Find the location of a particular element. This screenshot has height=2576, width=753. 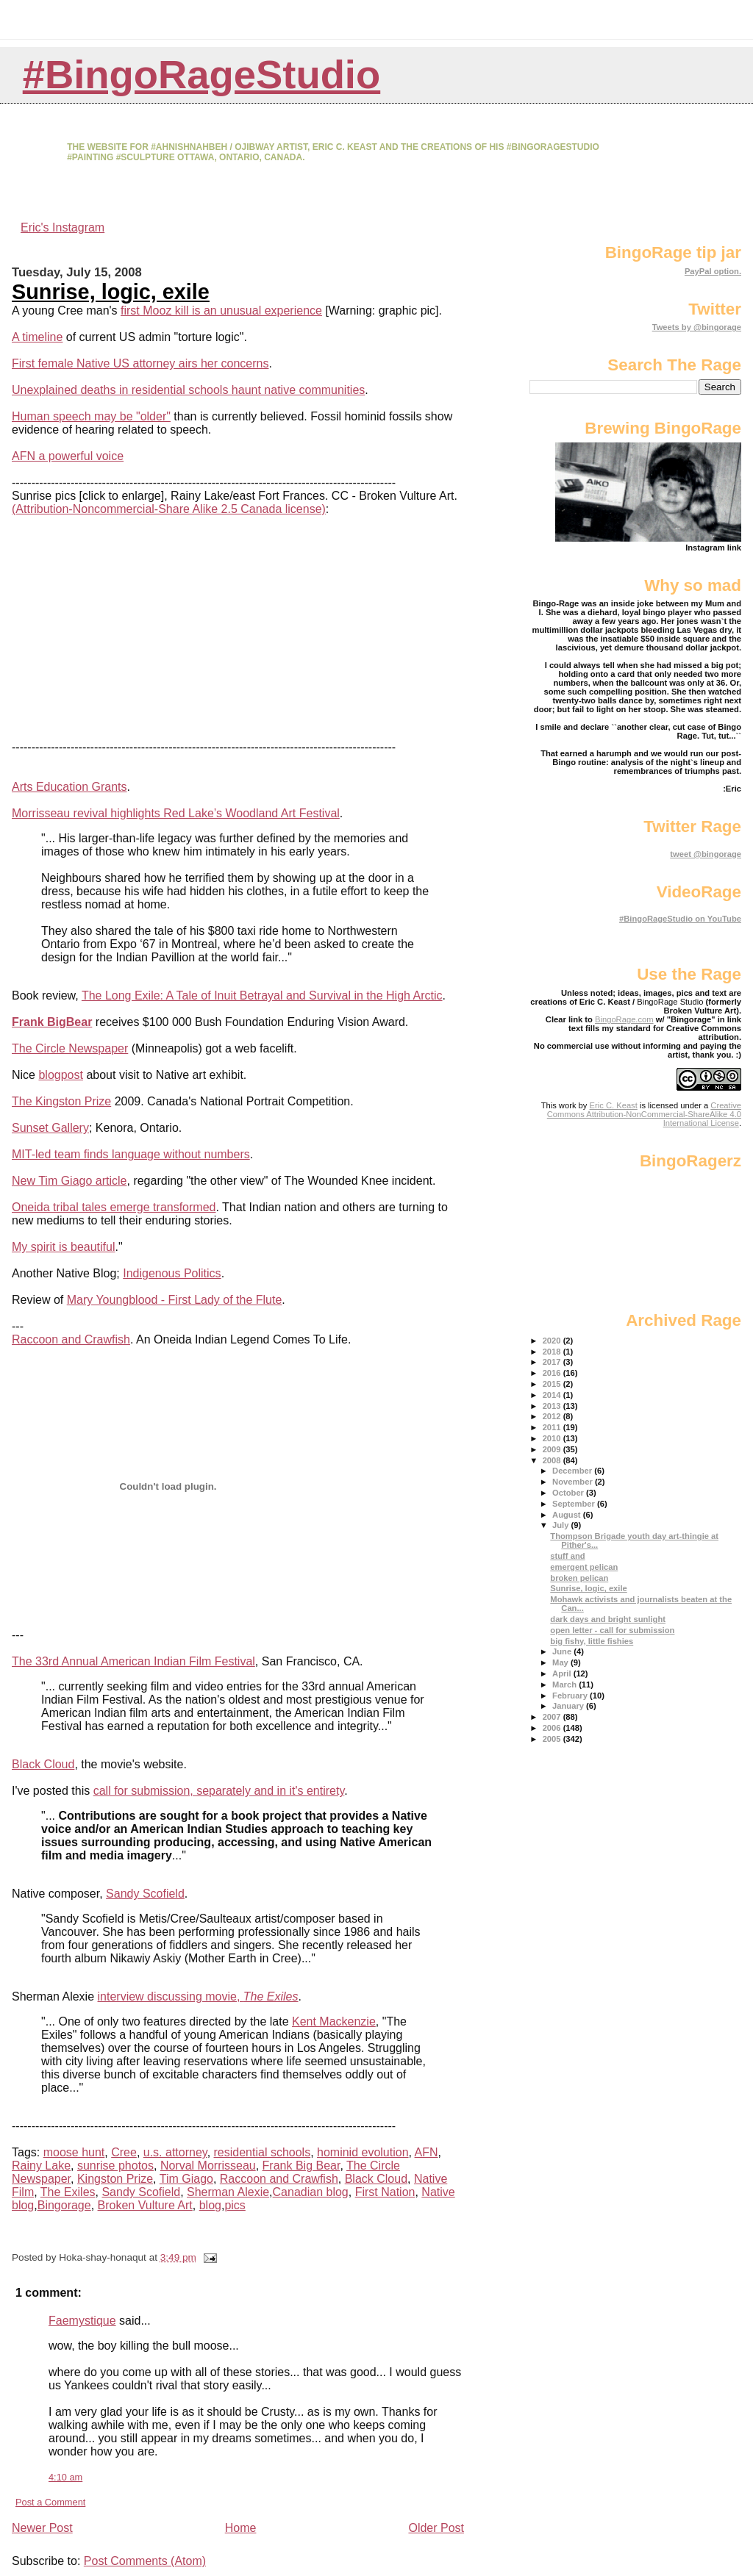

Sandy Scofield is located at coordinates (145, 1893).